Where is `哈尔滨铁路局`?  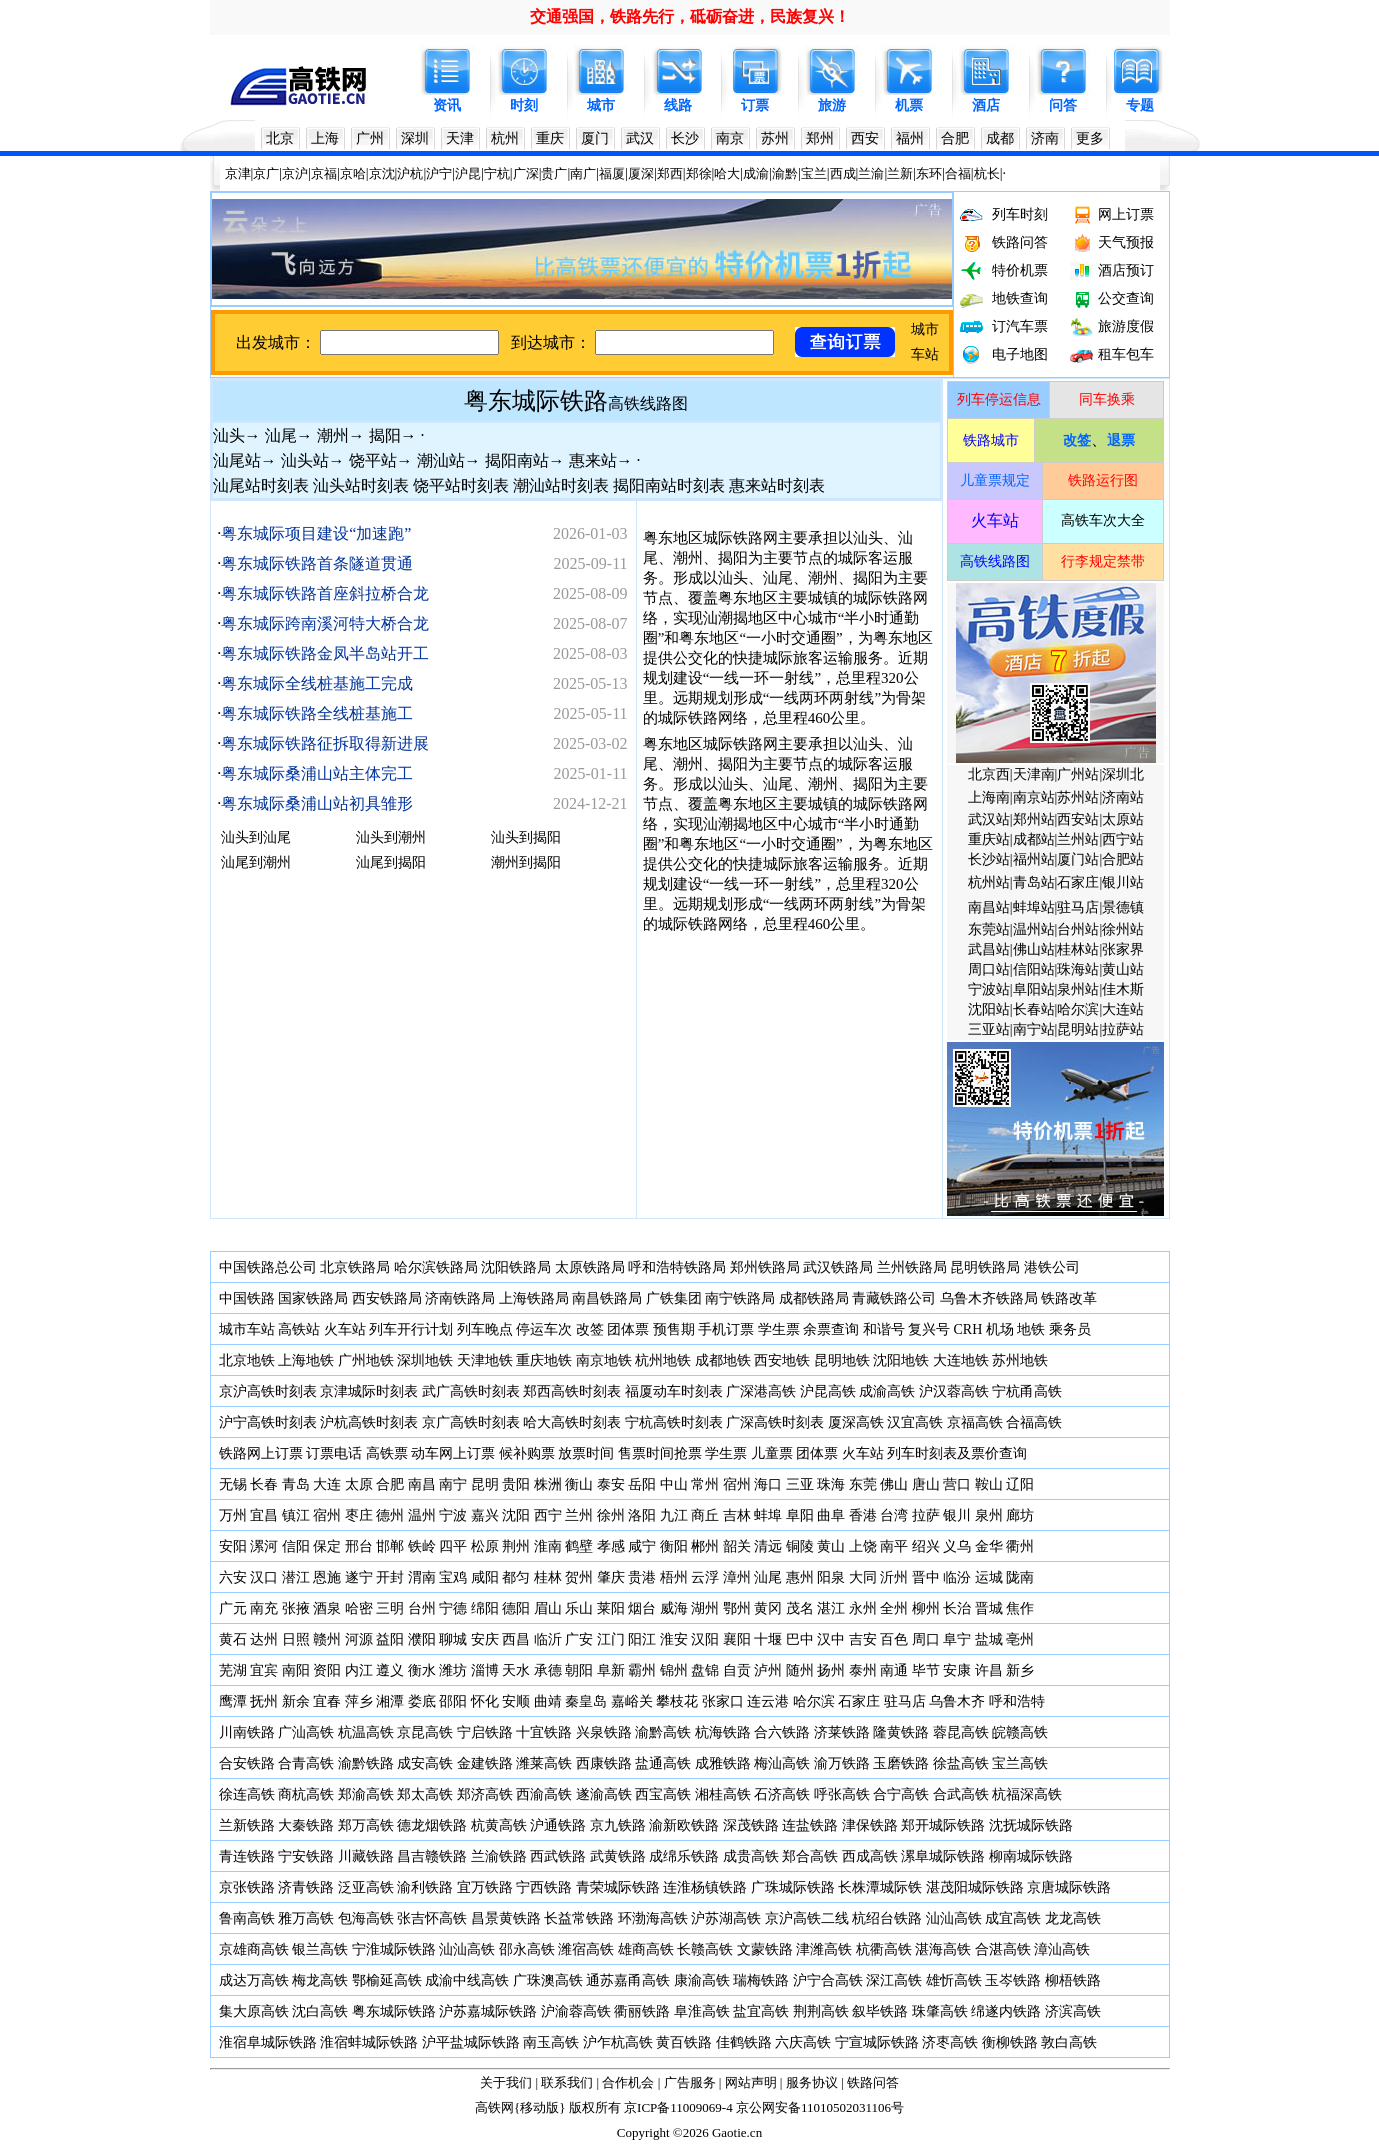
哈尔滨铁路局 is located at coordinates (436, 1267).